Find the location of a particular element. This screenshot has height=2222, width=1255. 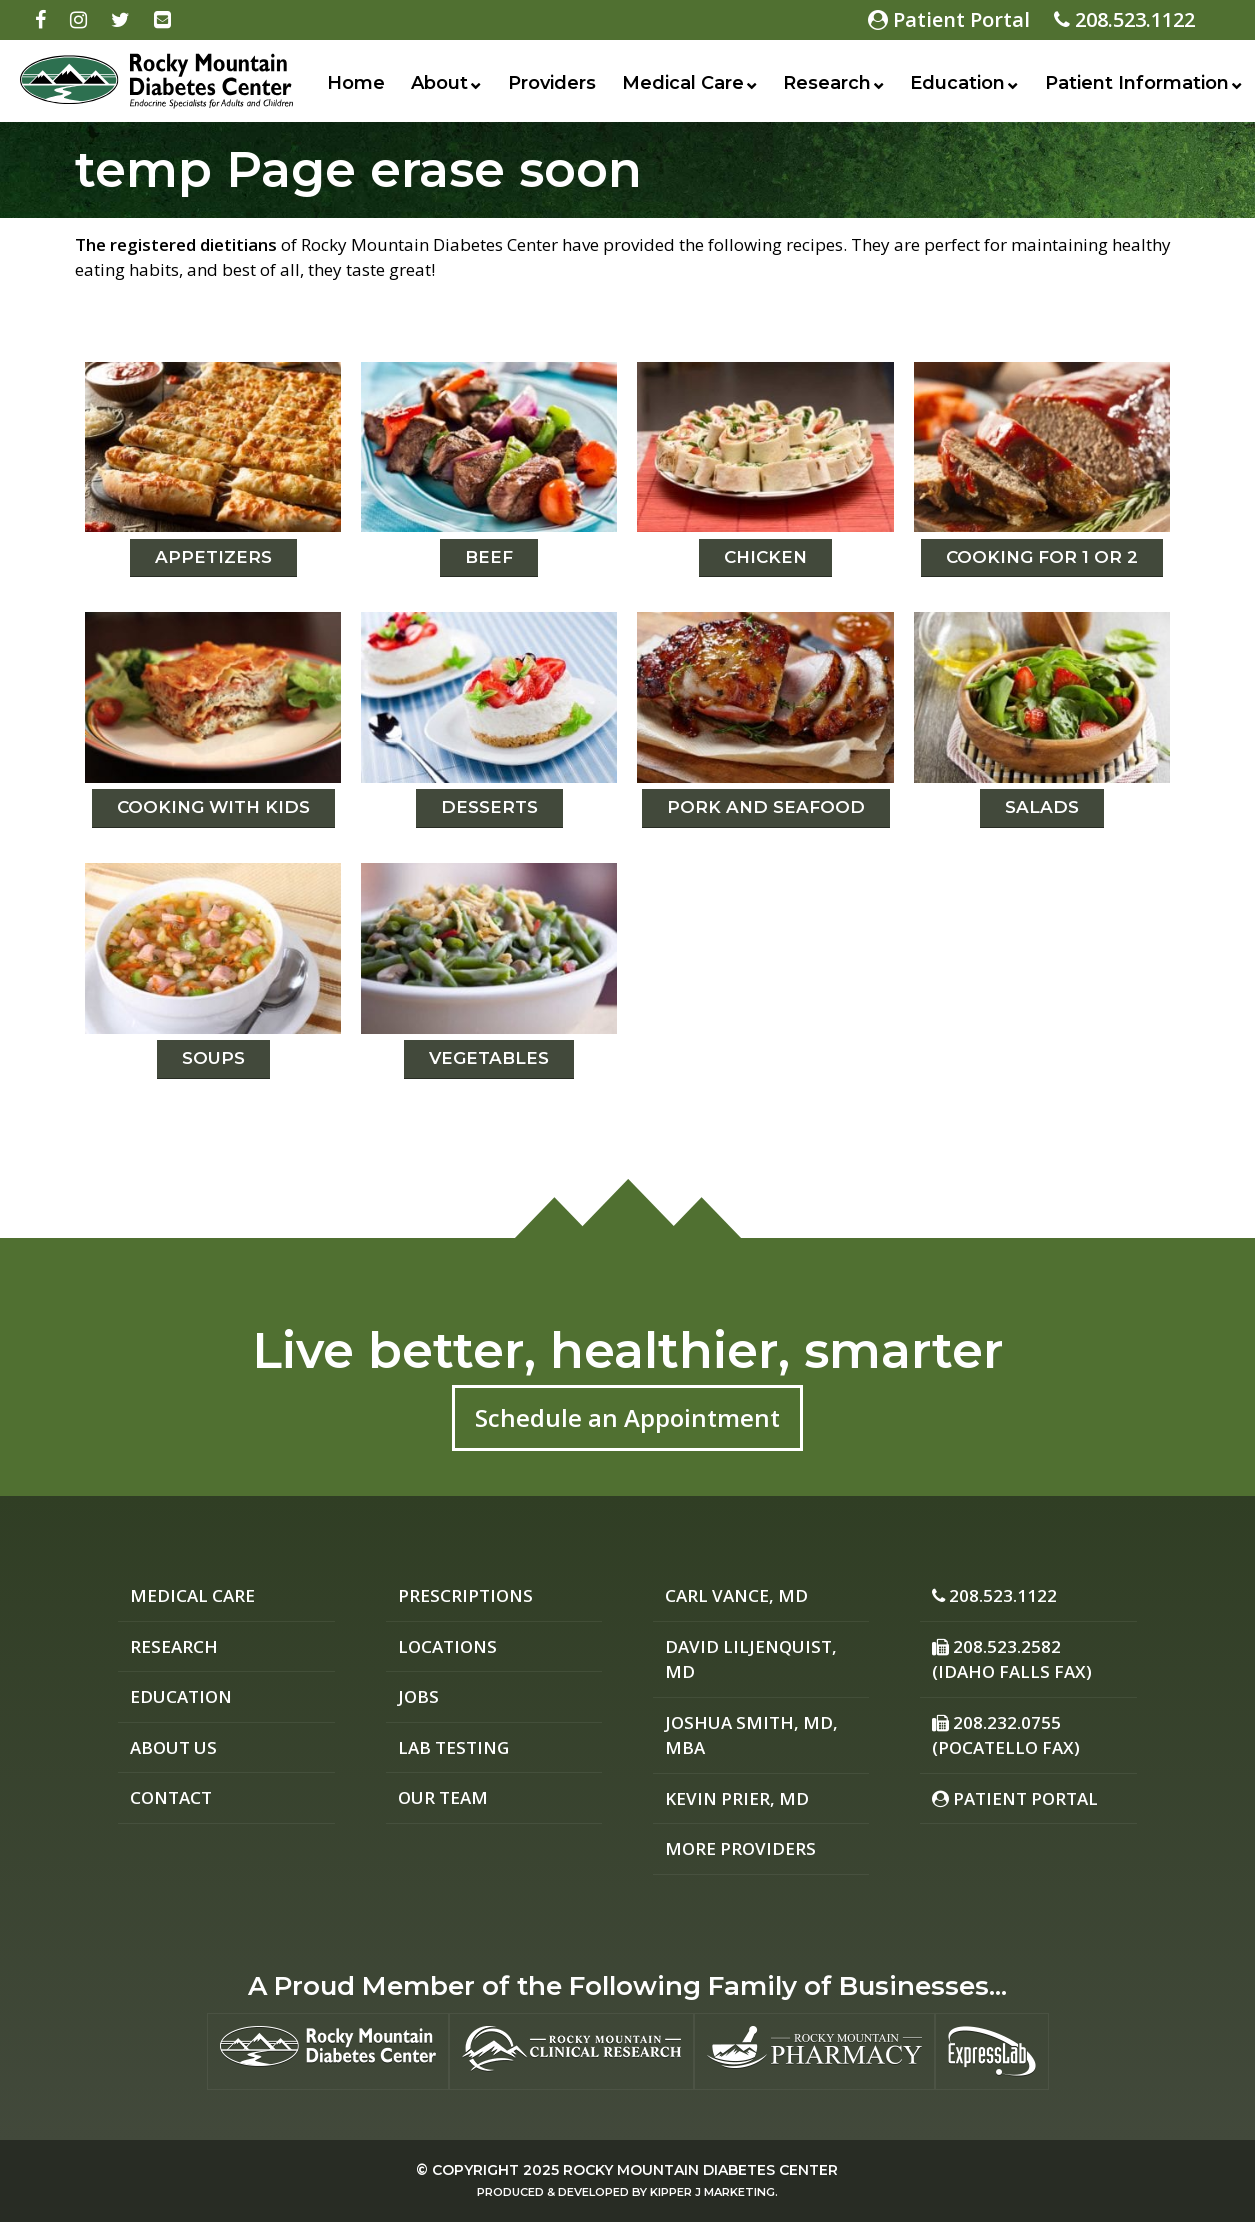

208.523.2582 (Idaho Falls Fax) is located at coordinates (1012, 1659).